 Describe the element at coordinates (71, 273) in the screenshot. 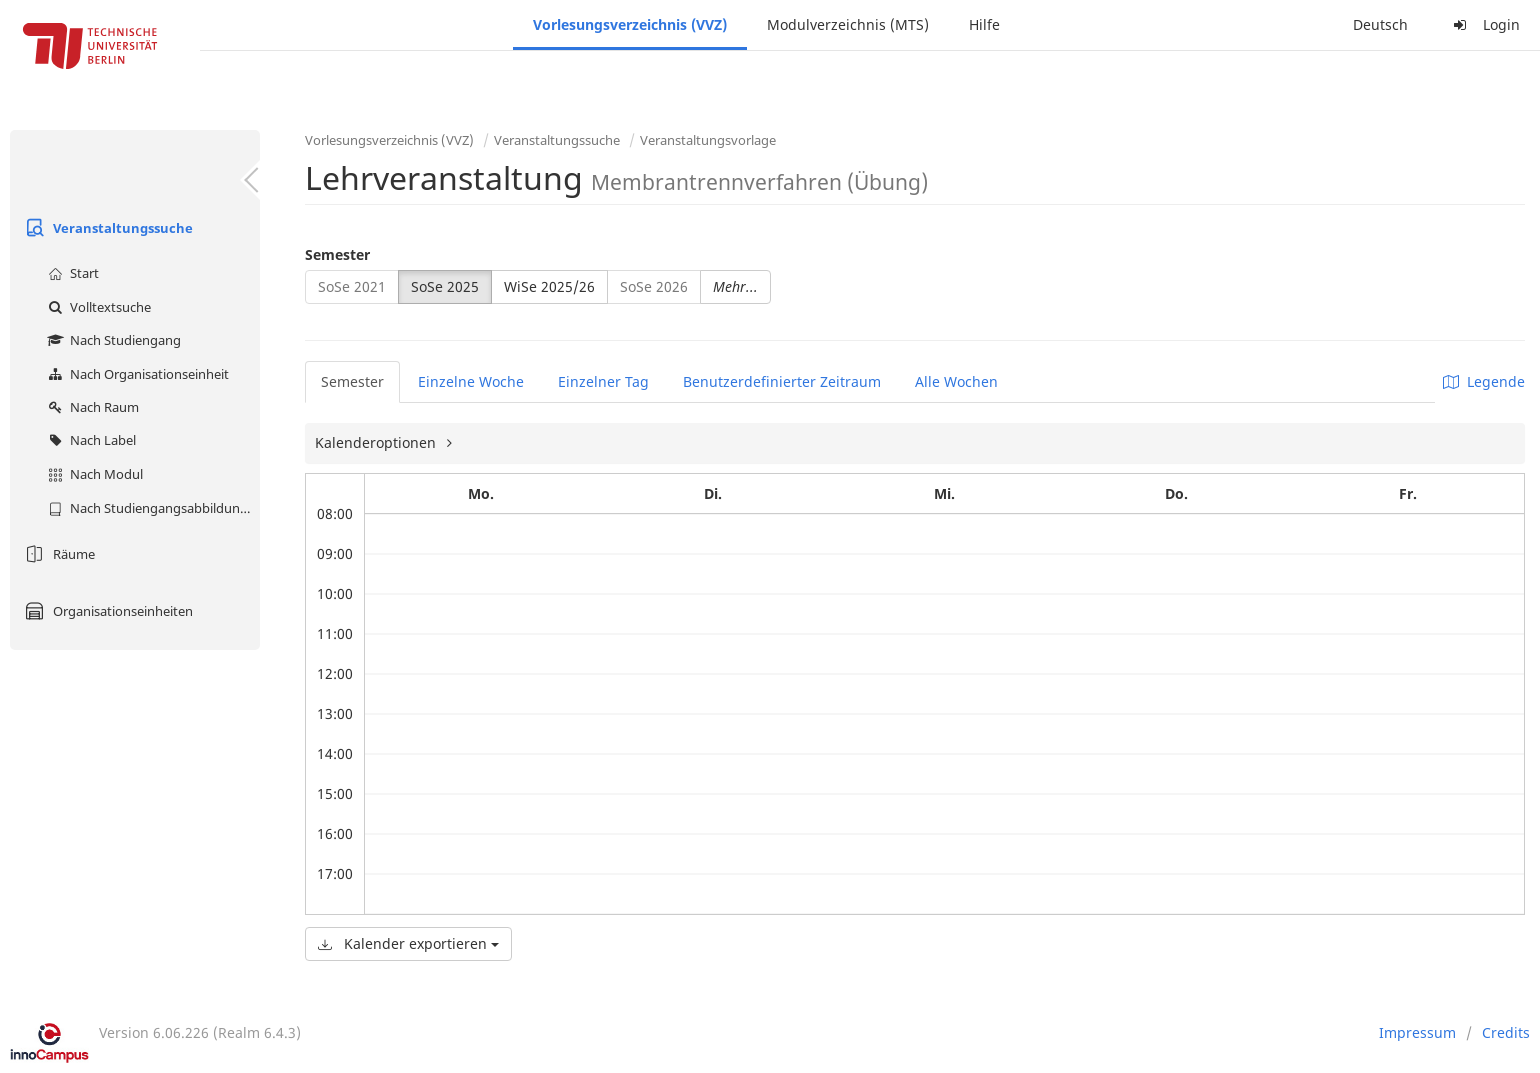

I see `Start` at that location.